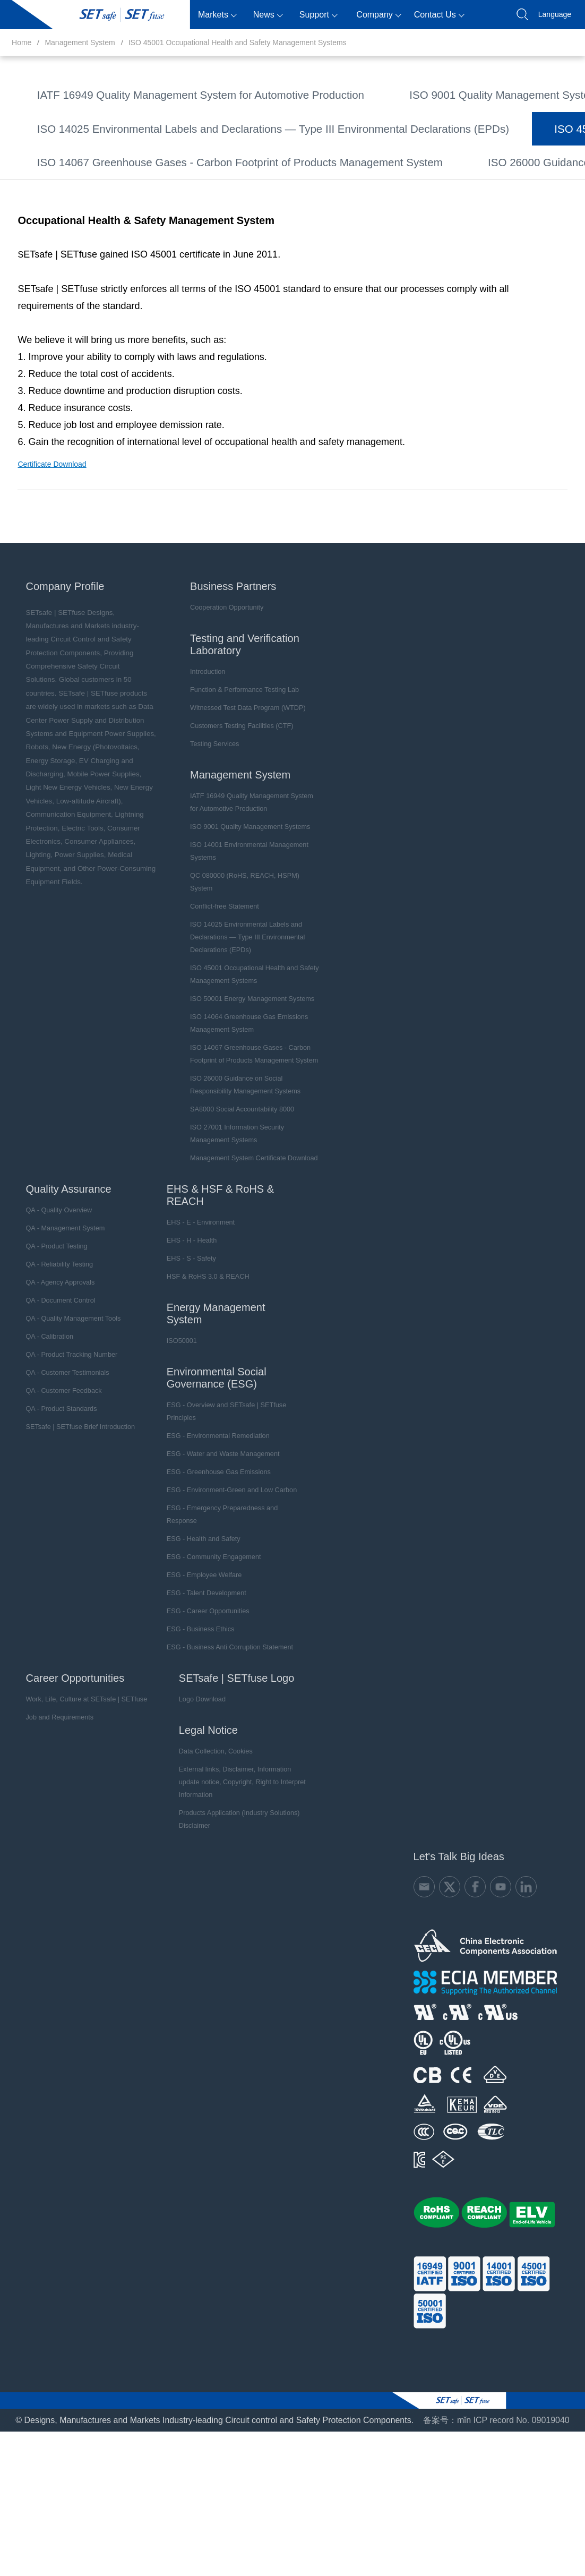  What do you see at coordinates (195, 1382) in the screenshot?
I see `HSF & RoHS 3.0 & REACH` at bounding box center [195, 1382].